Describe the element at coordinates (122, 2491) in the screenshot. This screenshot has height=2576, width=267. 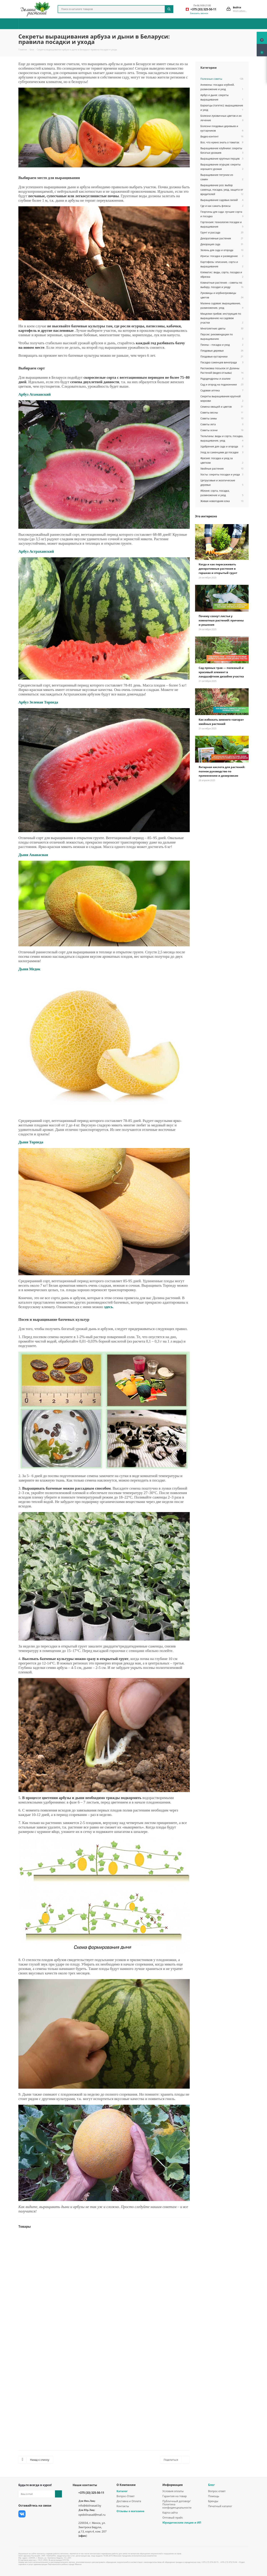
I see `Каталог` at that location.